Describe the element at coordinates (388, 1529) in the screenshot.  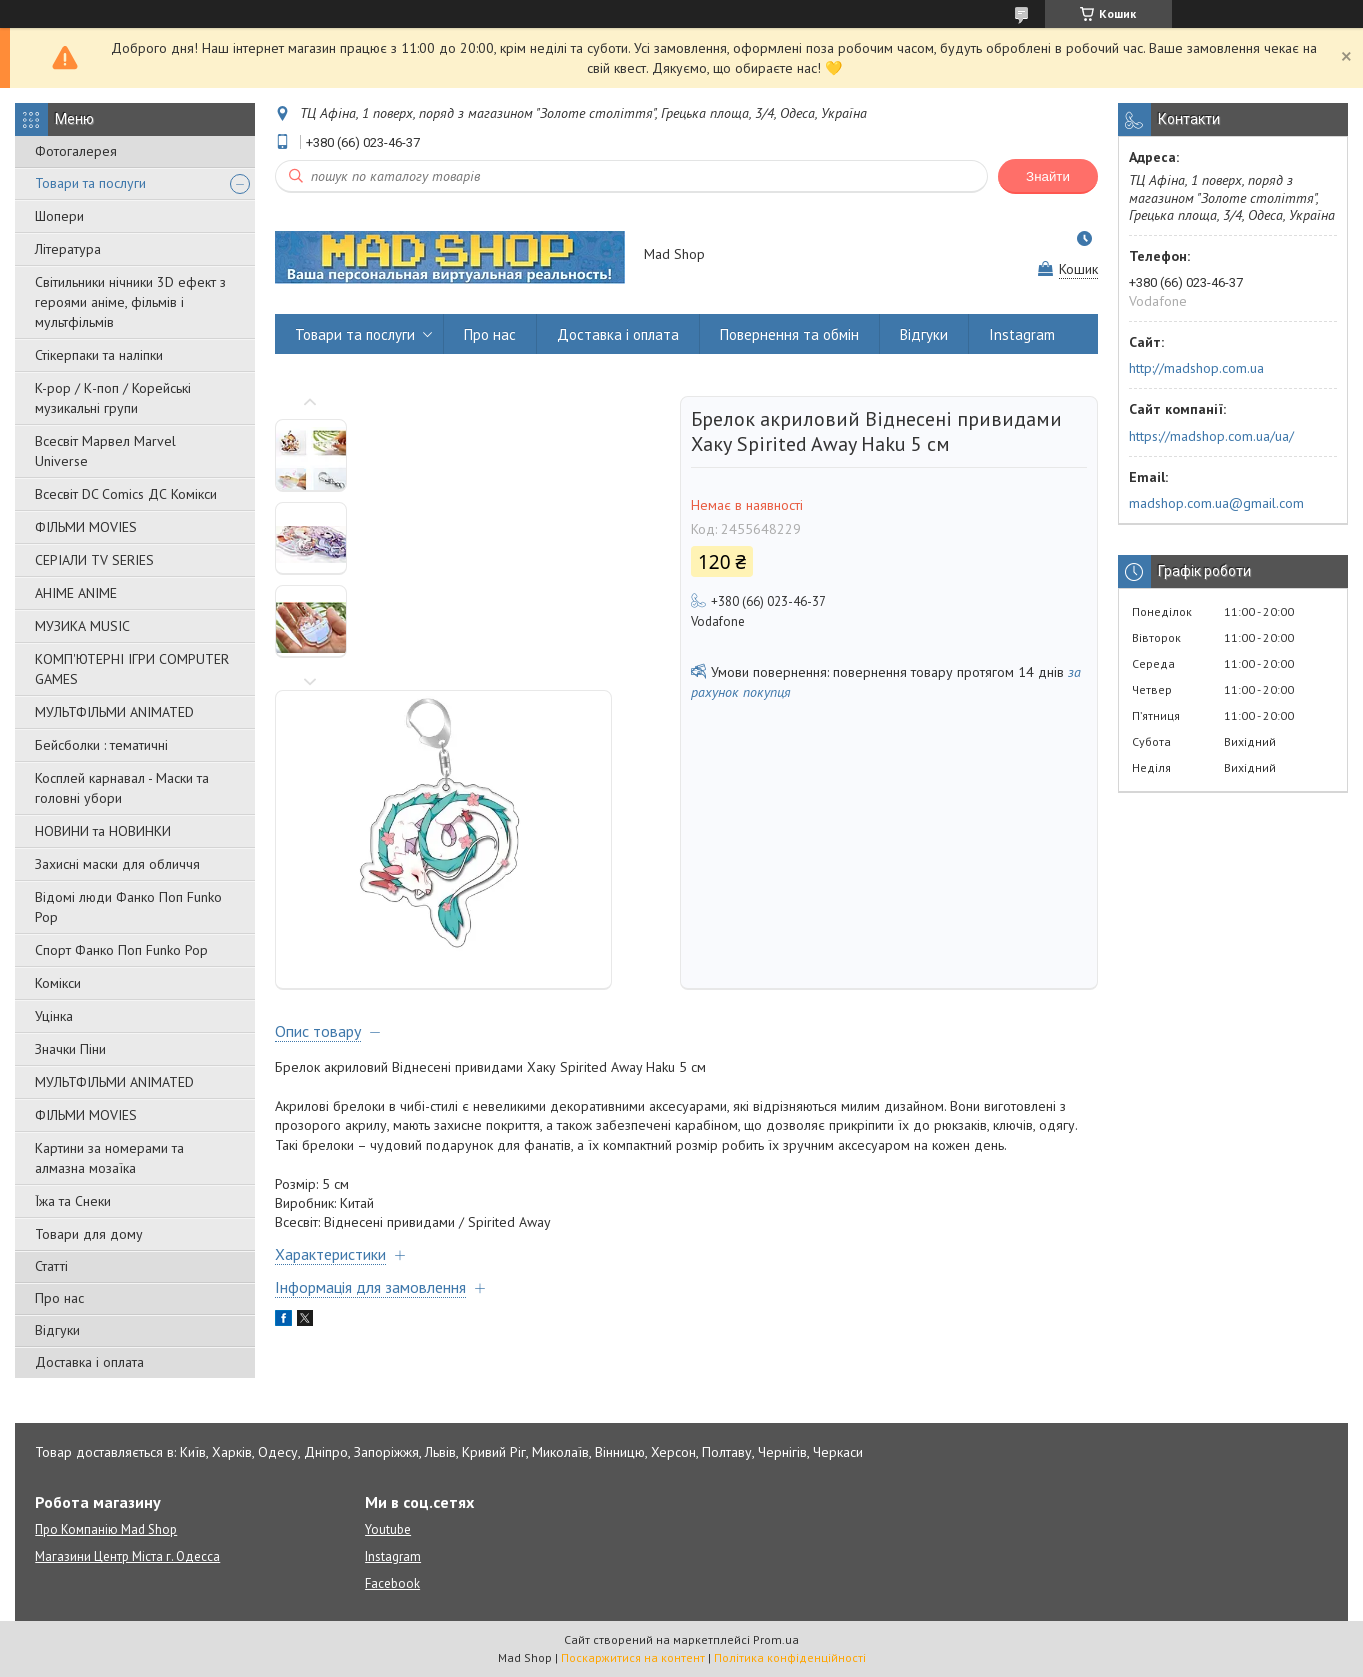
I see `Youtube` at that location.